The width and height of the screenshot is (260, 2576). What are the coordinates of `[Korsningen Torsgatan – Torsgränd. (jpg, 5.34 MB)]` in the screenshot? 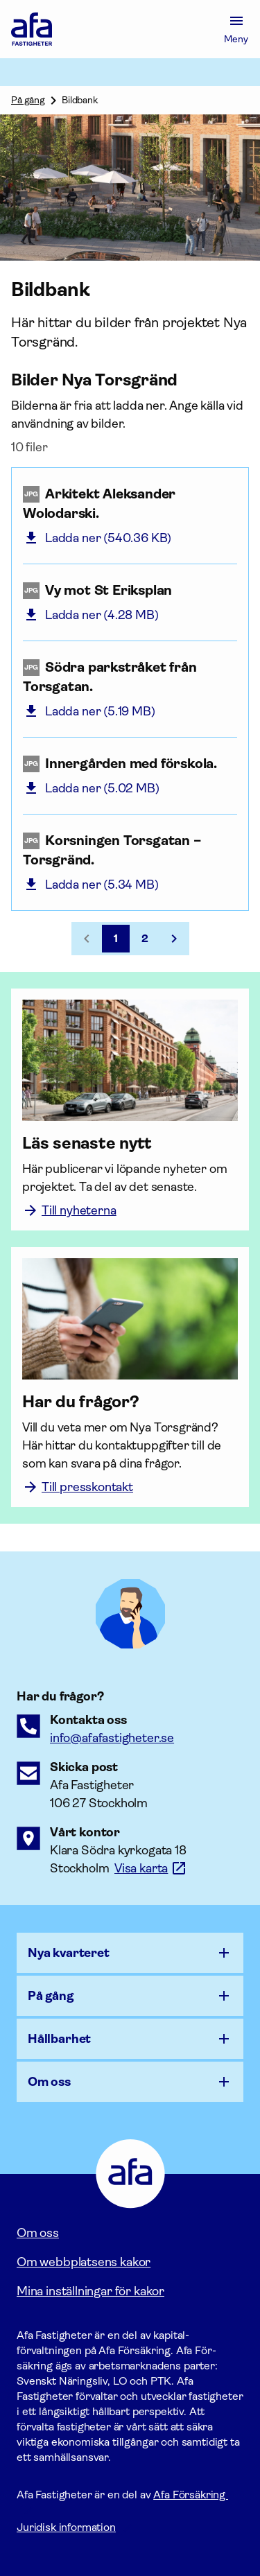 It's located at (130, 850).